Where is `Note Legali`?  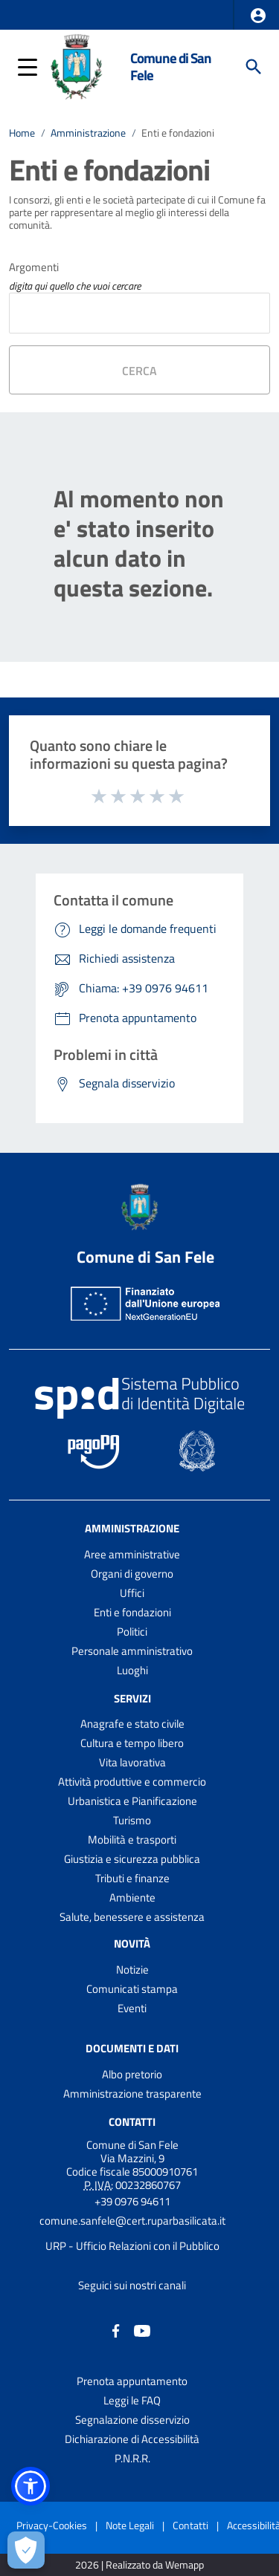
Note Legali is located at coordinates (130, 2525).